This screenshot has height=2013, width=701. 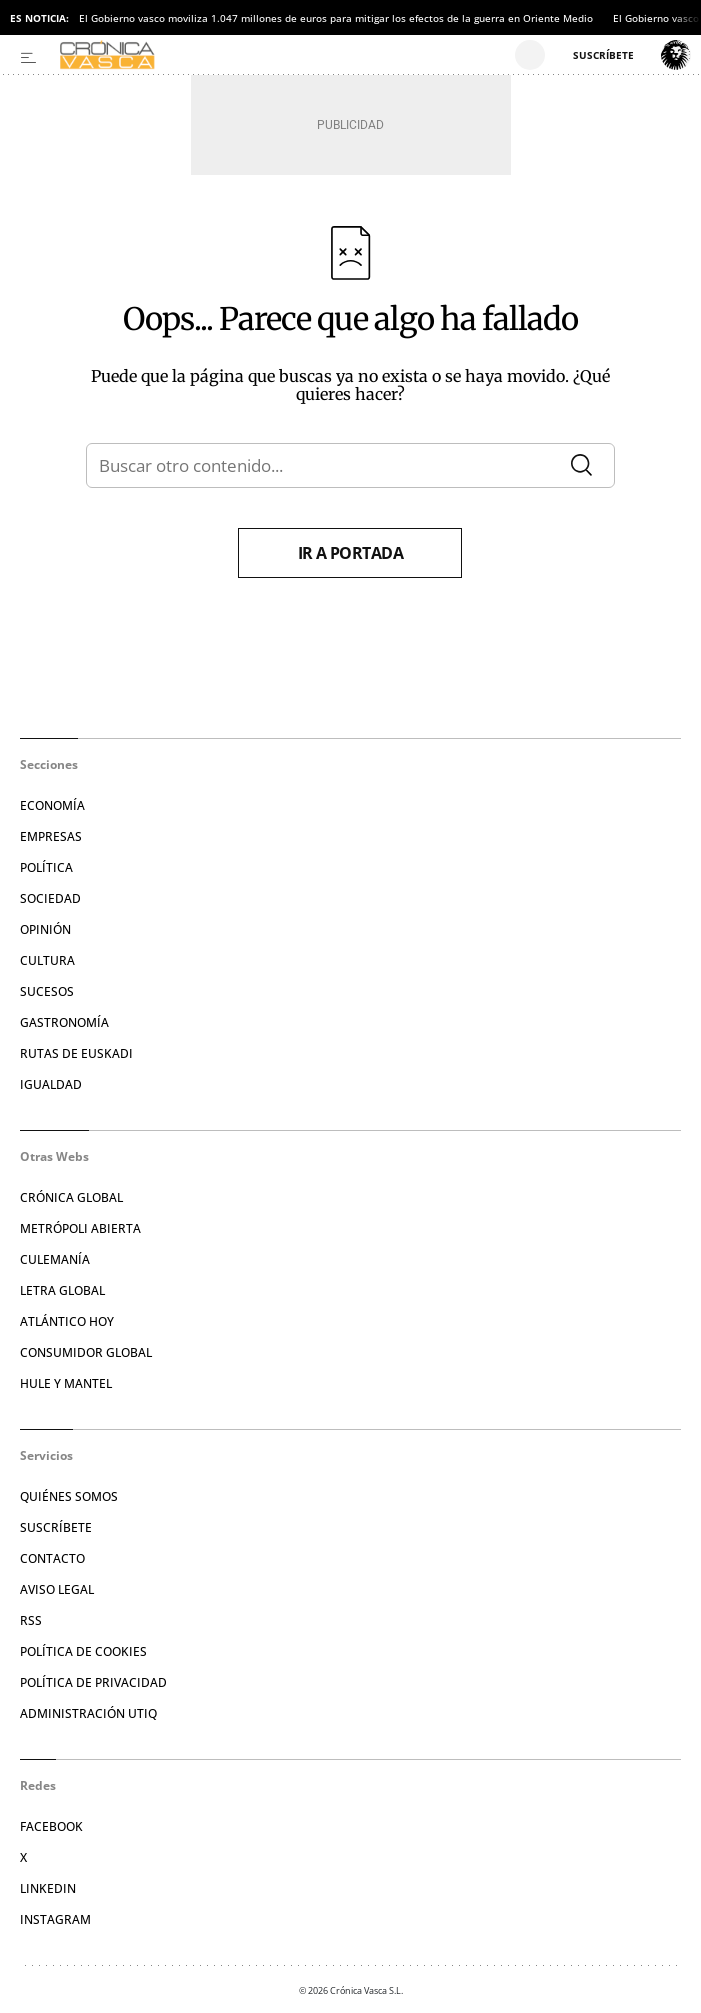 I want to click on Economía, so click(x=52, y=805).